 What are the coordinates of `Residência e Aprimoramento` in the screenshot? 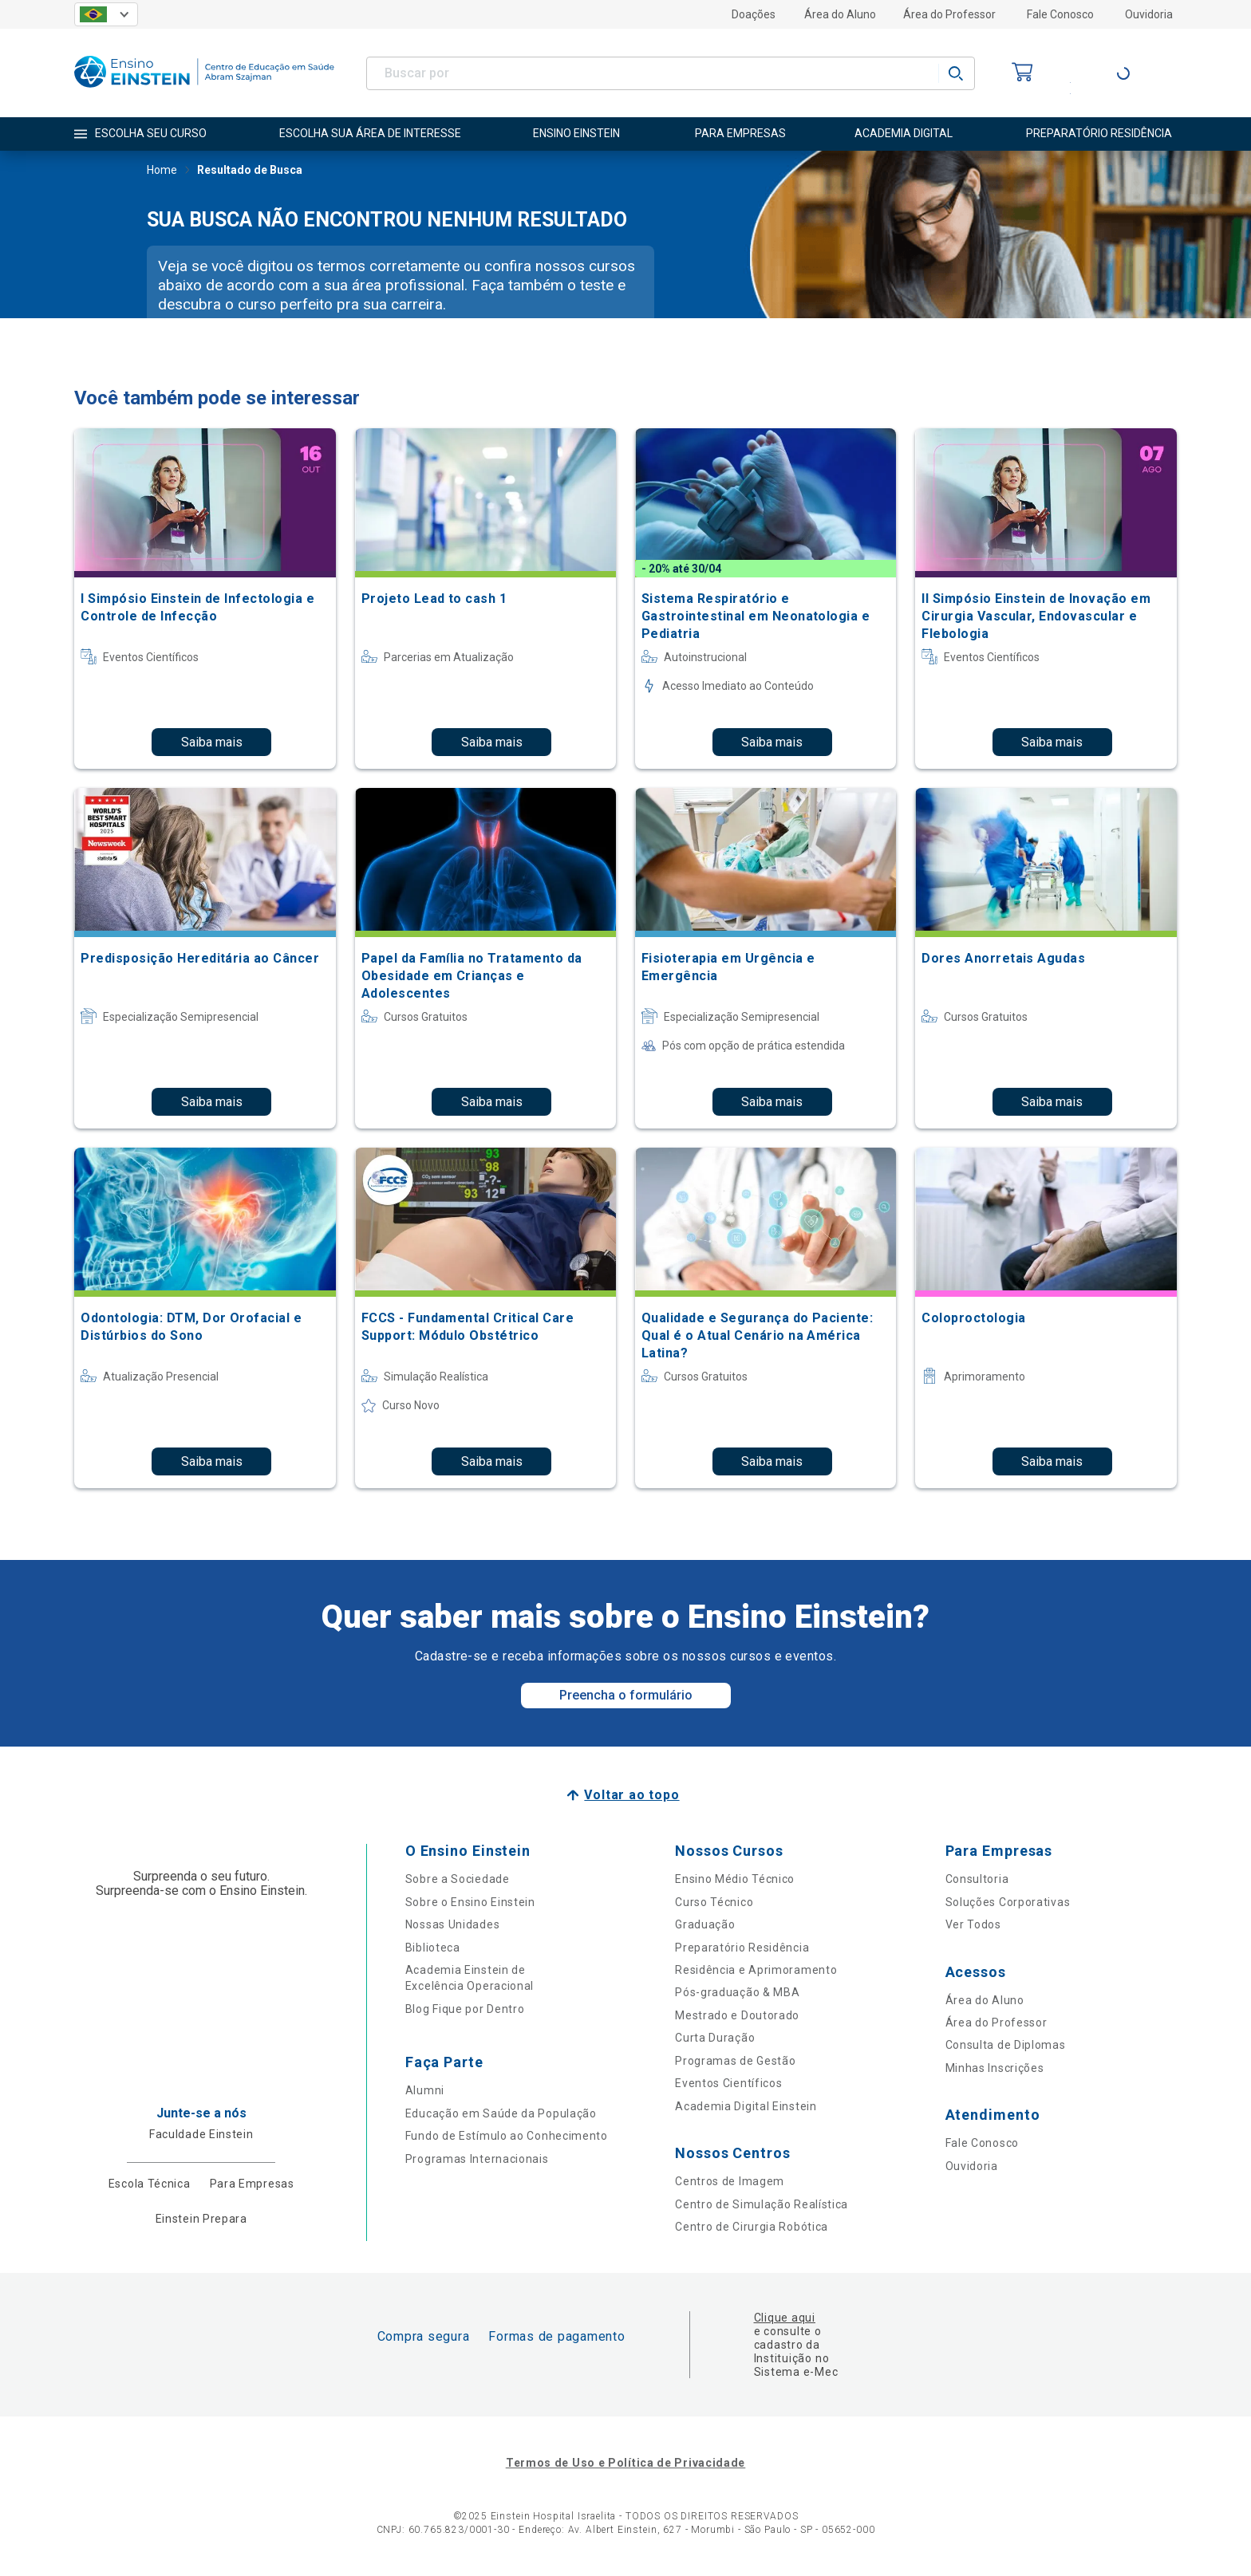 It's located at (756, 1970).